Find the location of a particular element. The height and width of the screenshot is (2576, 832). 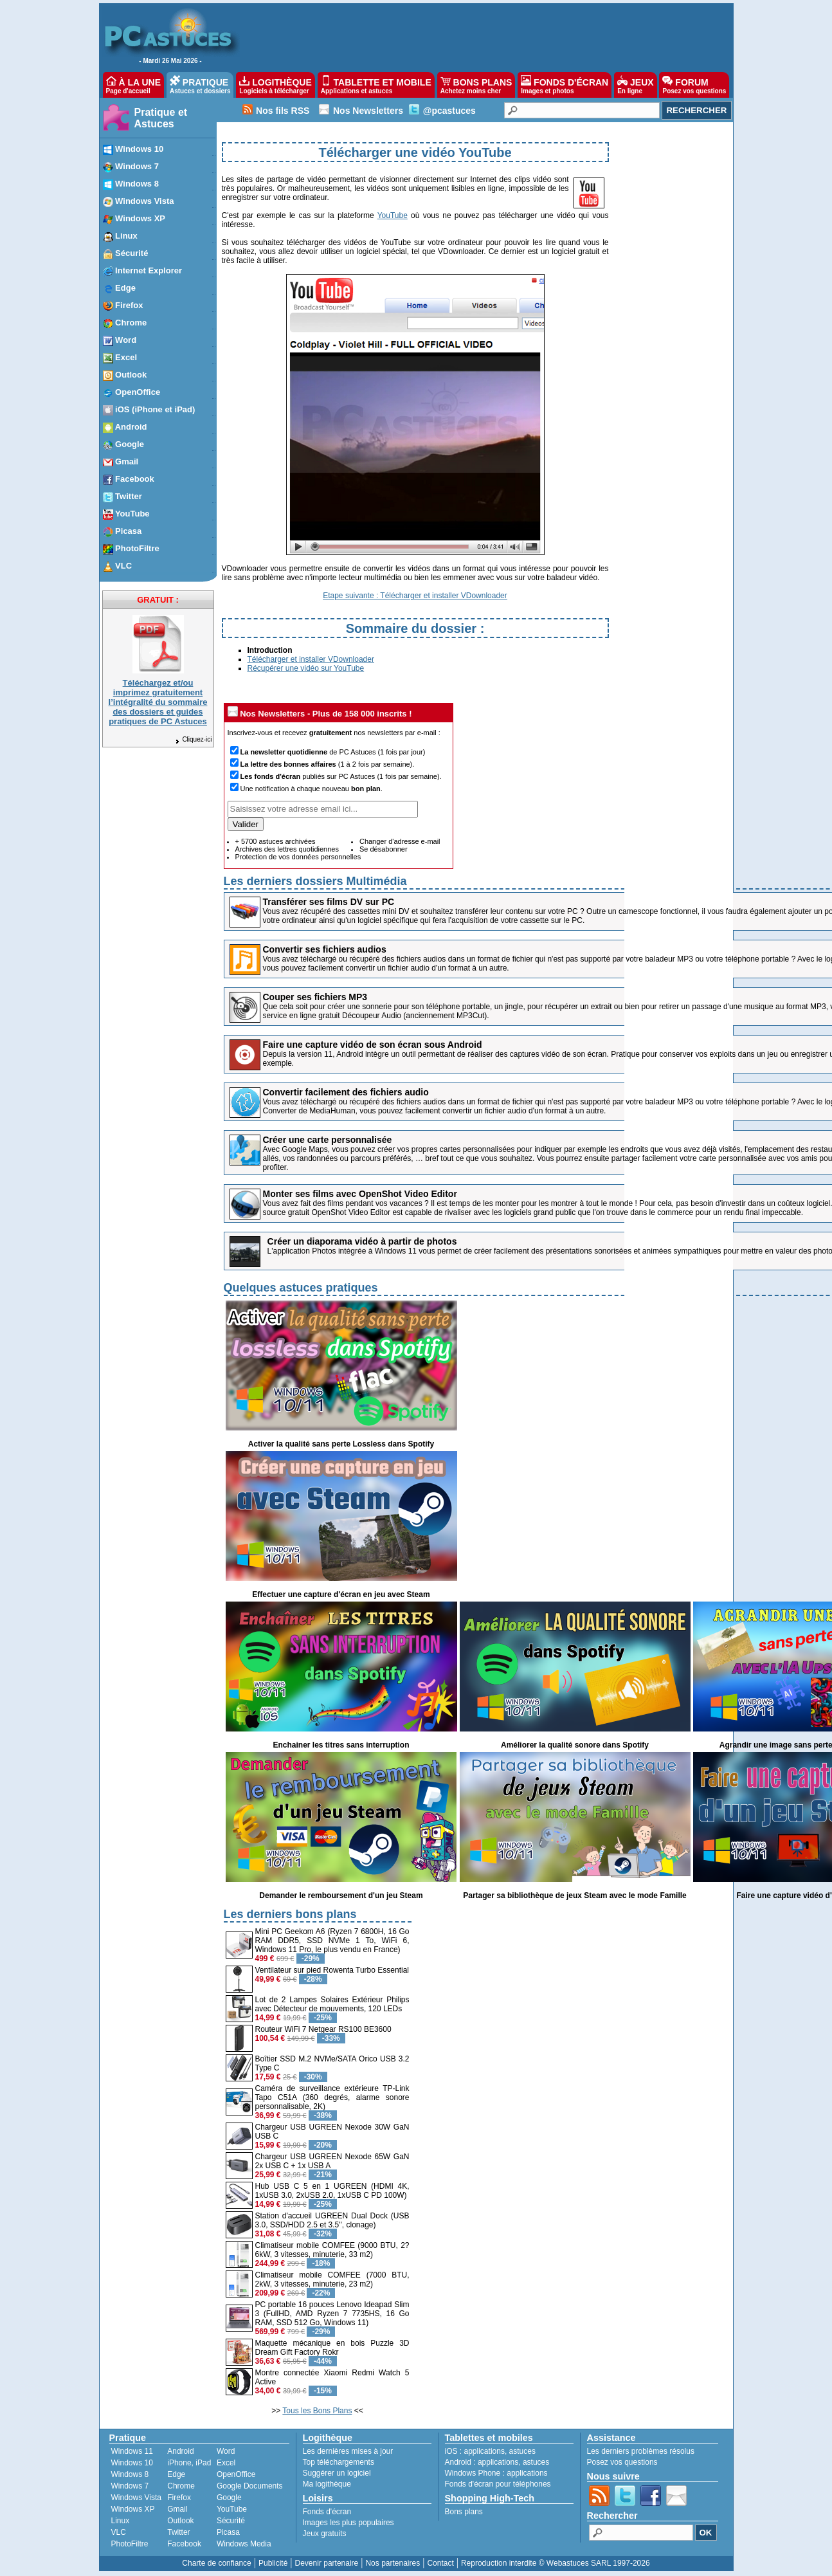

Climatiseur mobile COMFEE (7000 BTU, 2kW, 3 vitesses, minuterie, 23 m2) is located at coordinates (332, 2279).